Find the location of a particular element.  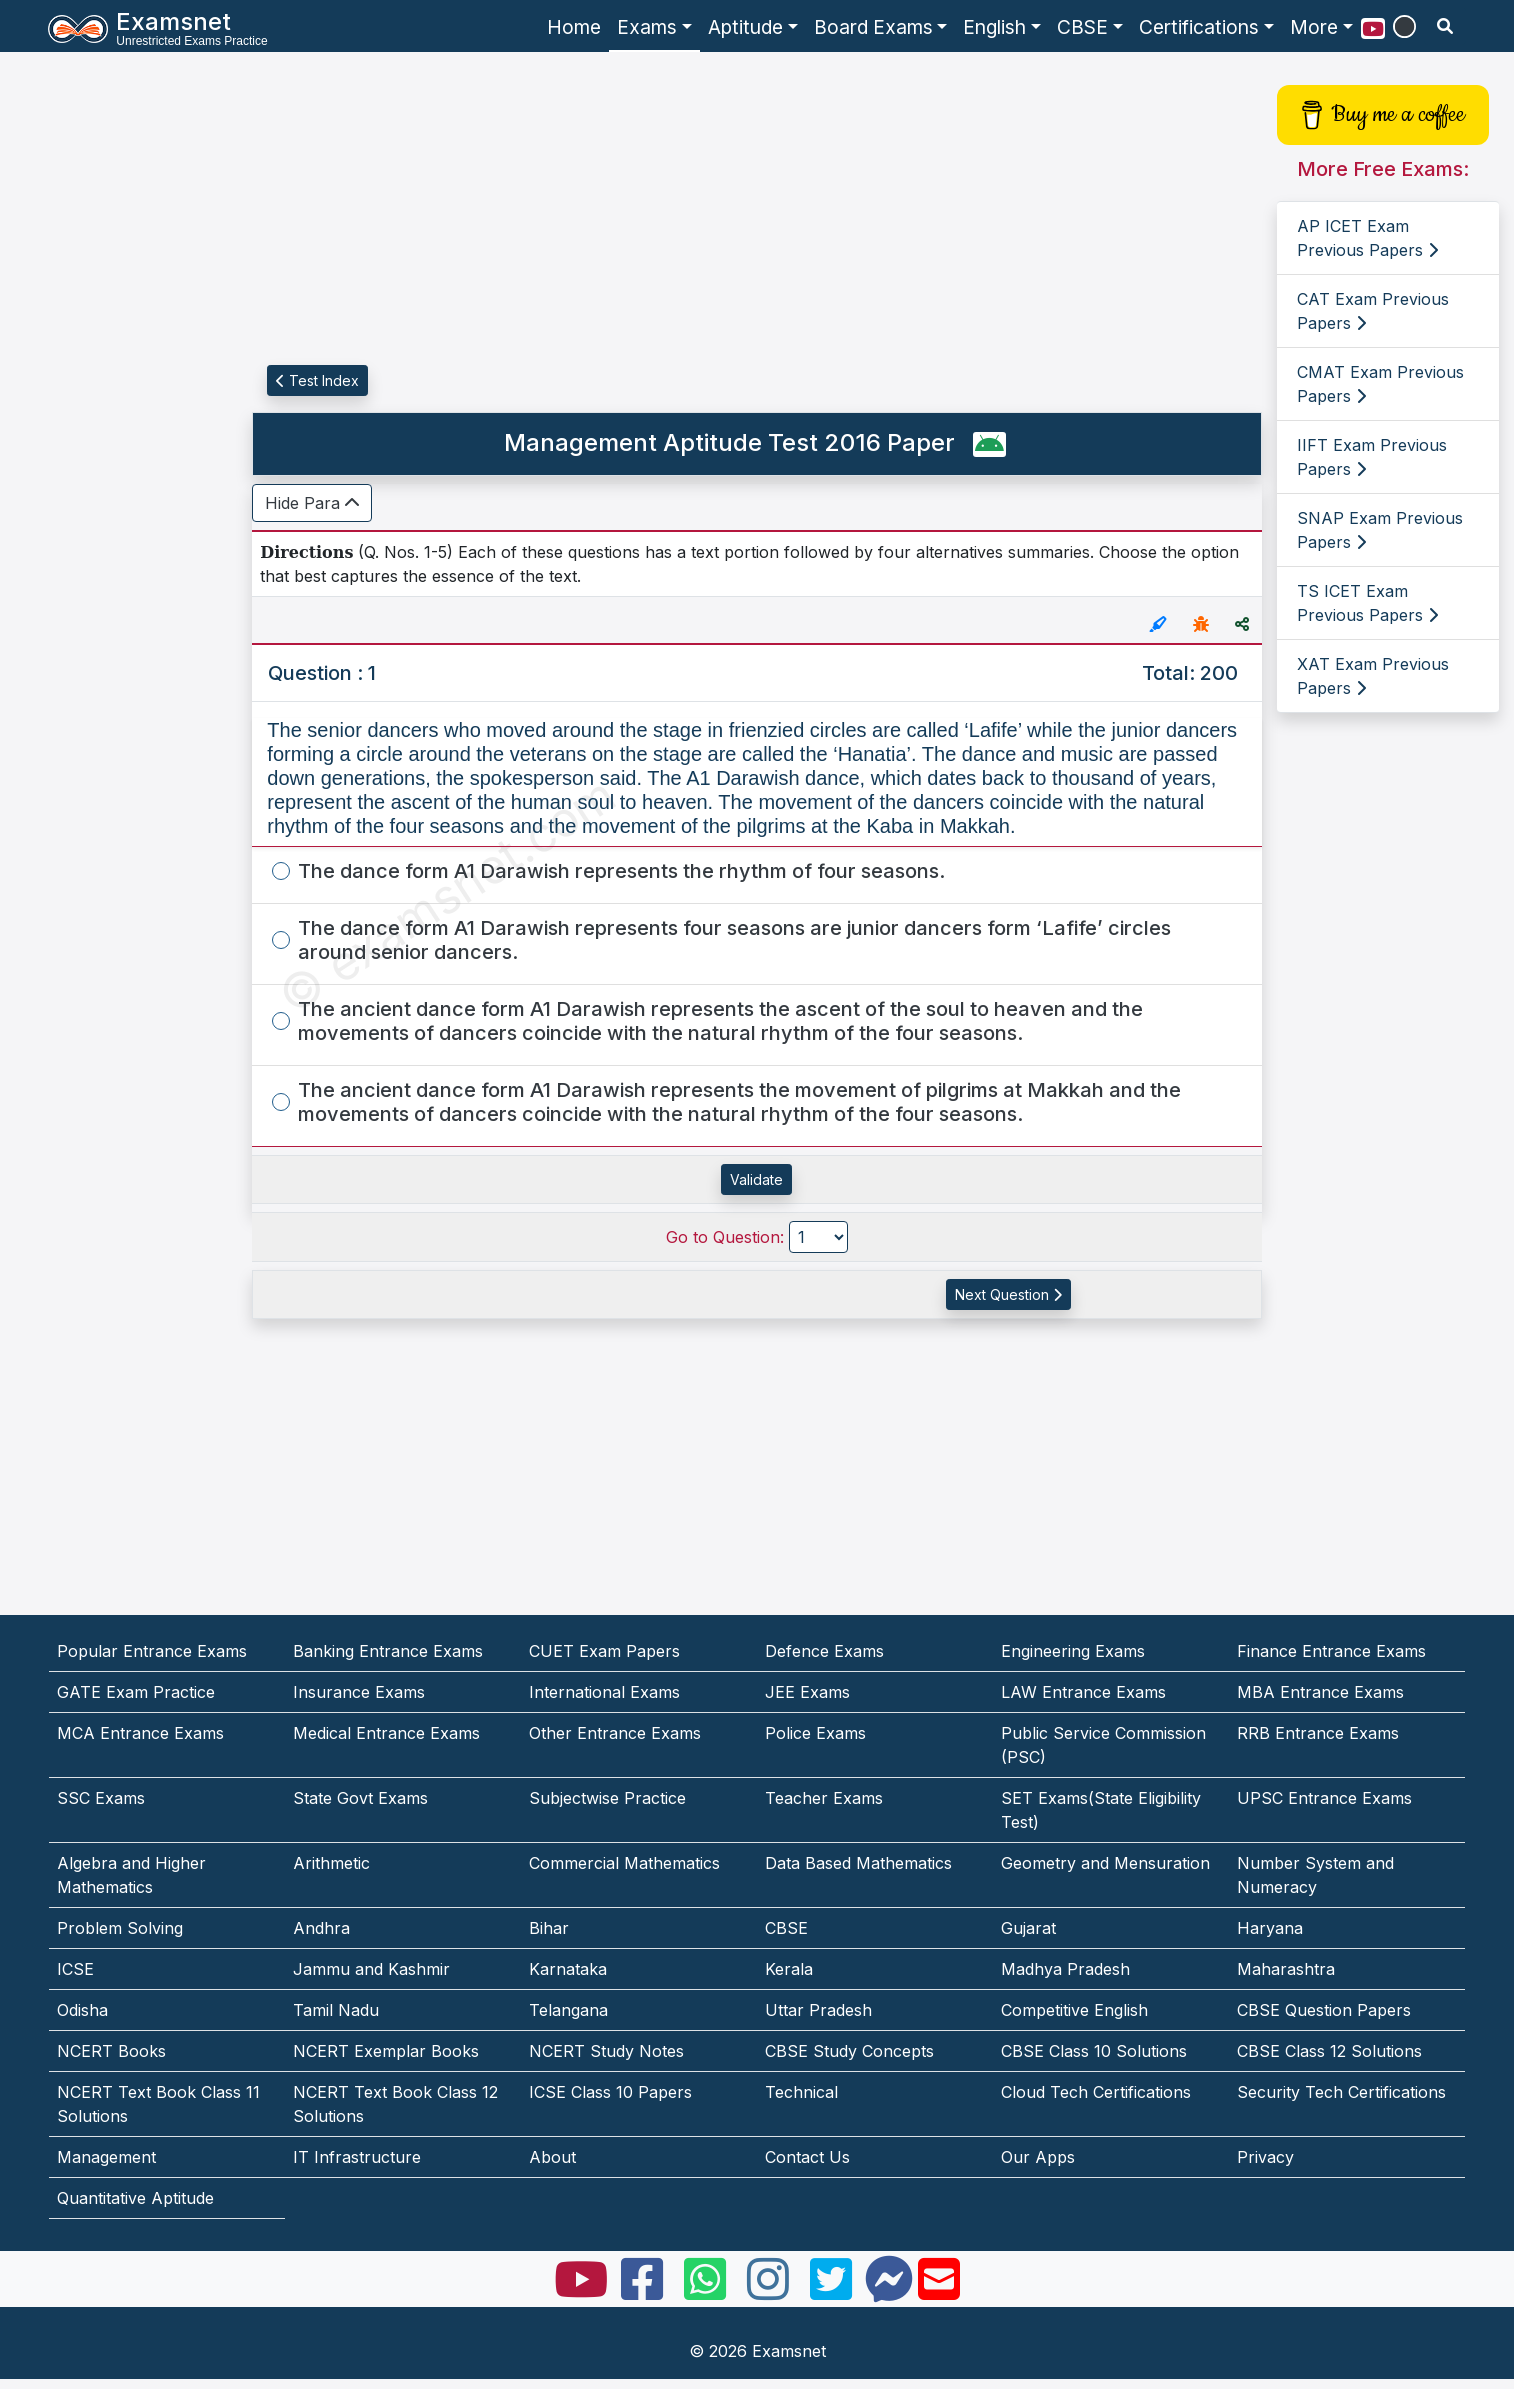

Technical is located at coordinates (801, 2092).